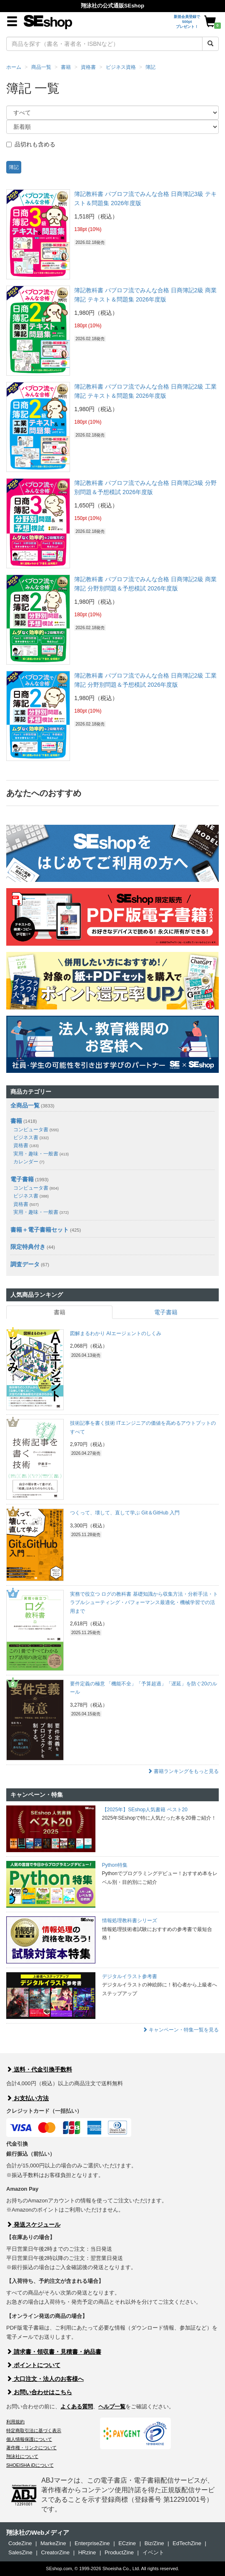 Image resolution: width=225 pixels, height=2576 pixels. Describe the element at coordinates (92, 2543) in the screenshot. I see `EnterpriseZine` at that location.